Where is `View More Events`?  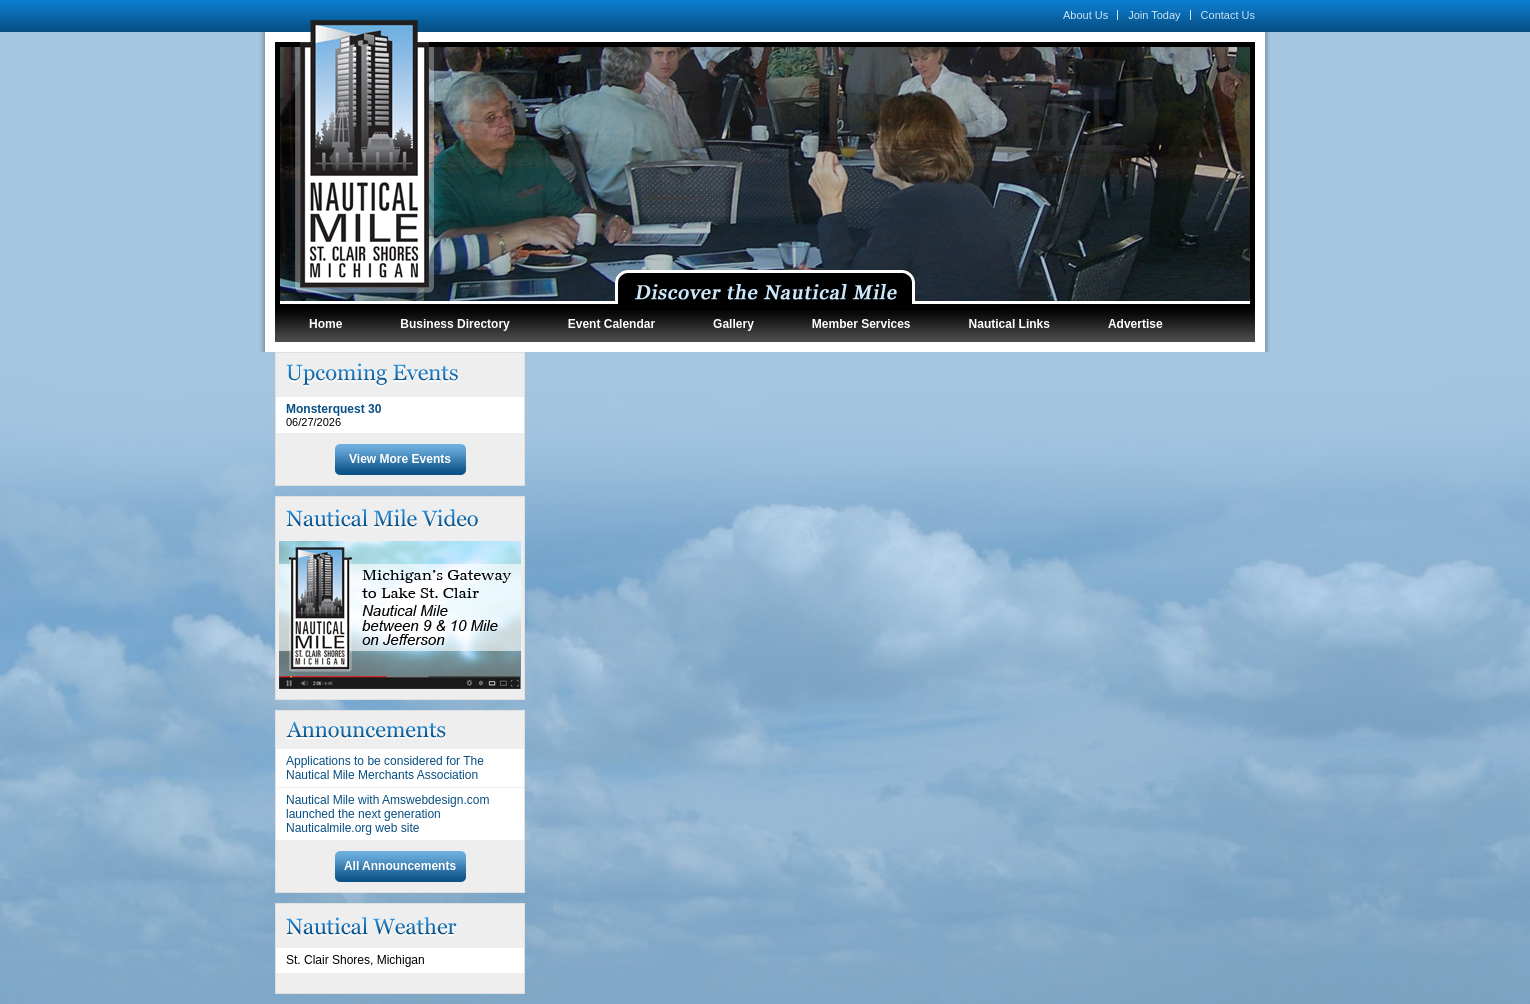 View More Events is located at coordinates (400, 459).